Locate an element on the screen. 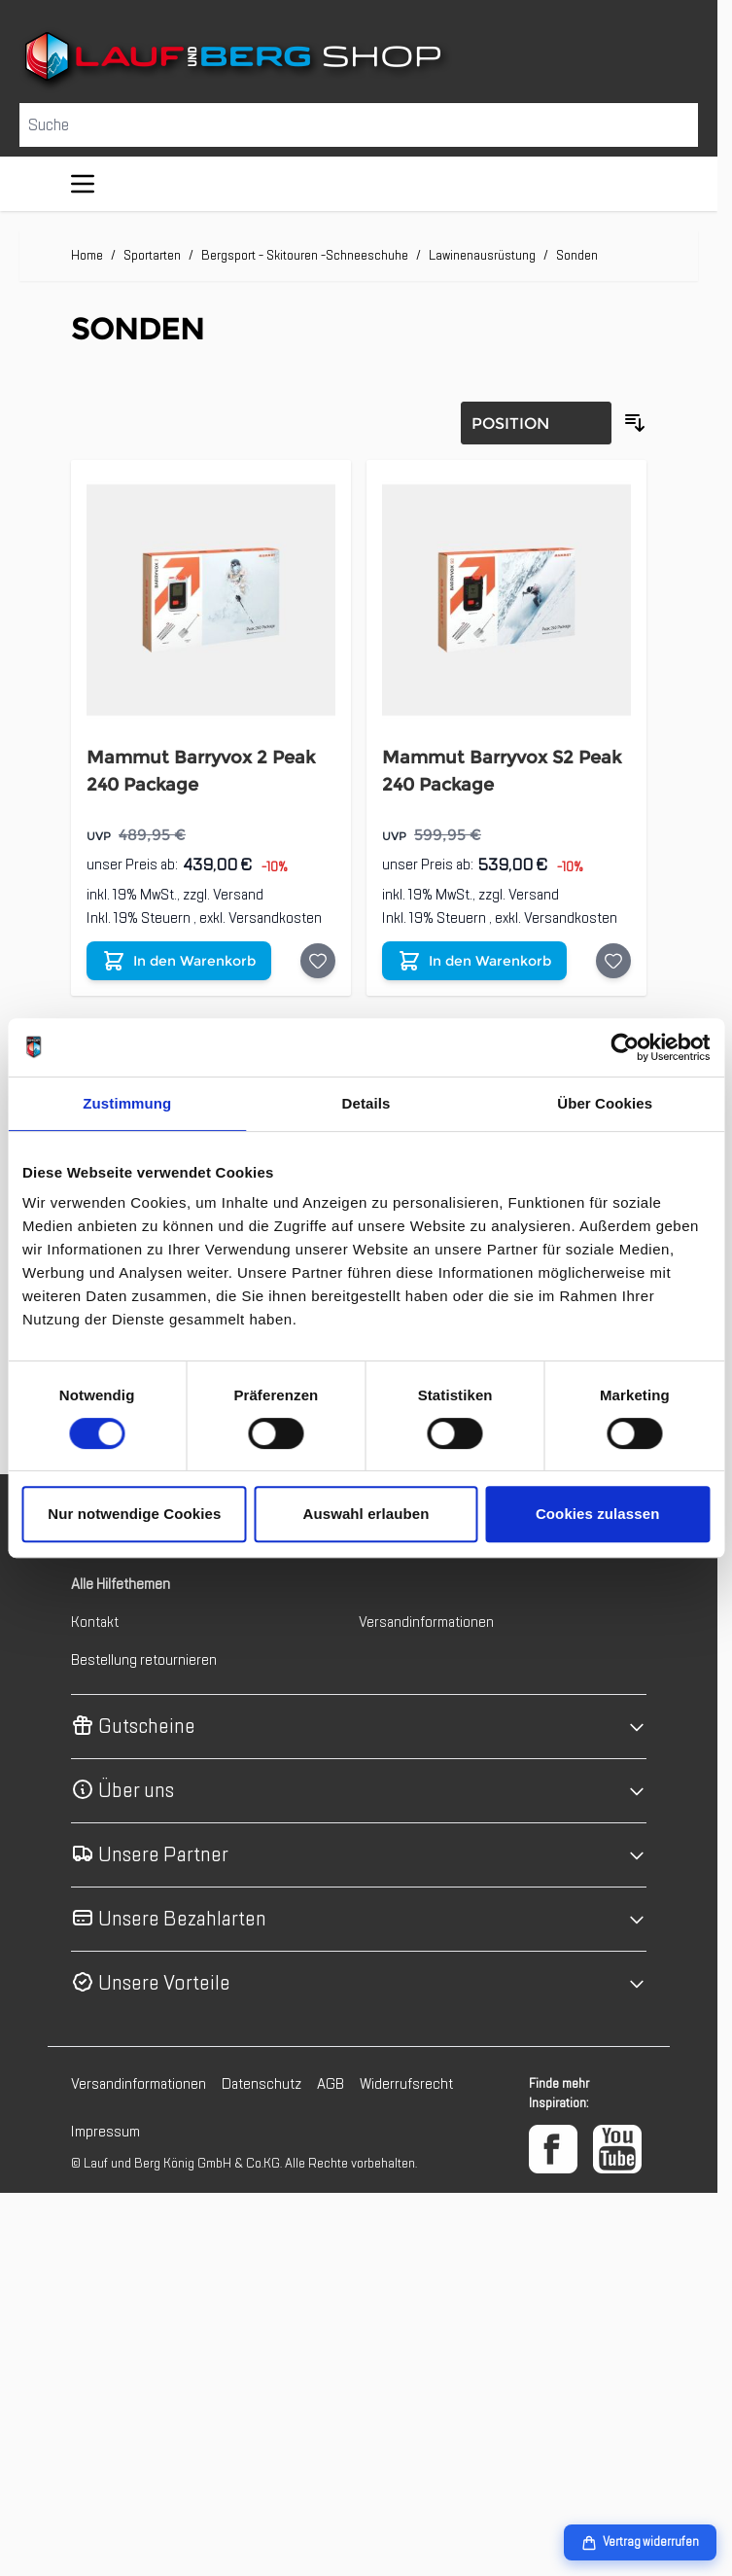 The image size is (732, 2576). Datenschutz is located at coordinates (261, 2084).